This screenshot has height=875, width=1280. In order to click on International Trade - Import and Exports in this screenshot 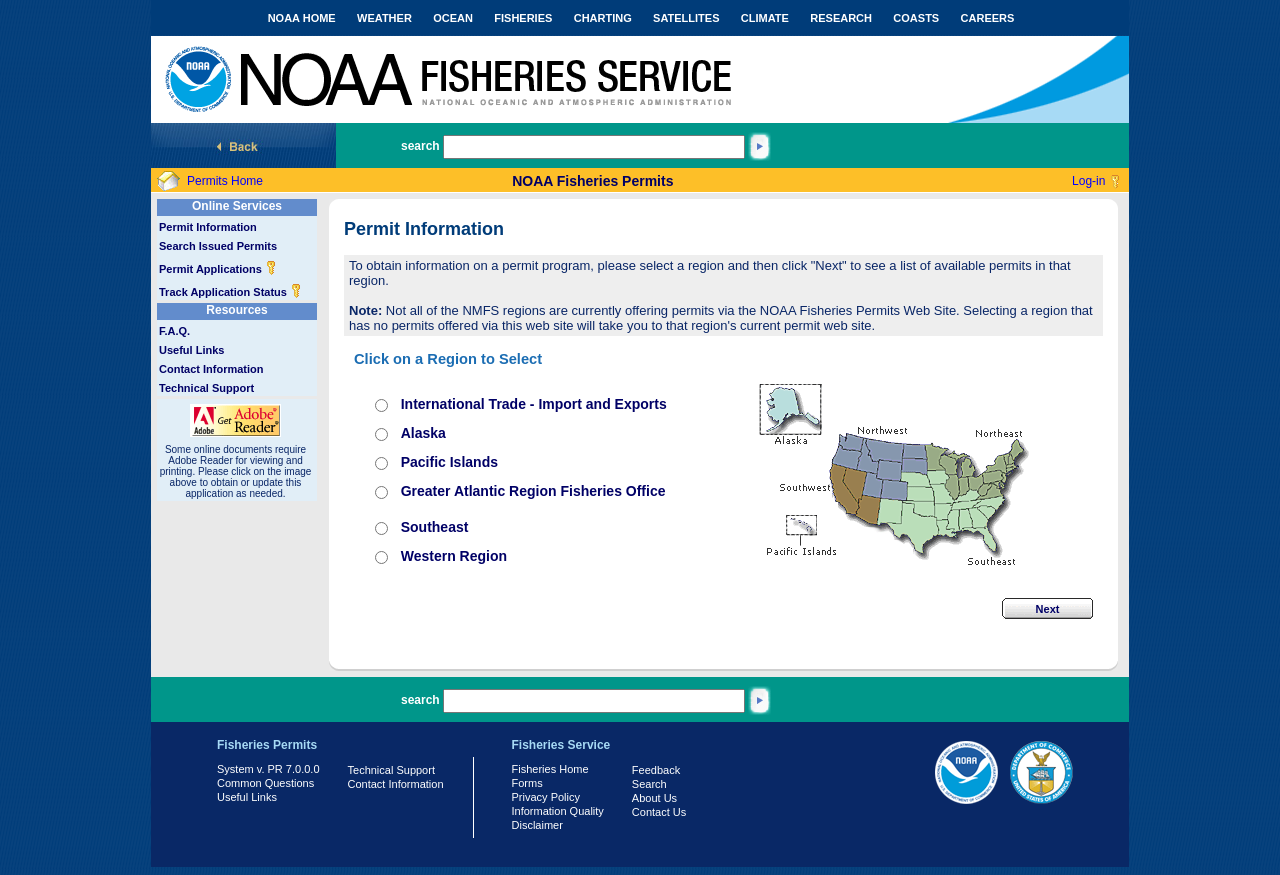, I will do `click(534, 404)`.